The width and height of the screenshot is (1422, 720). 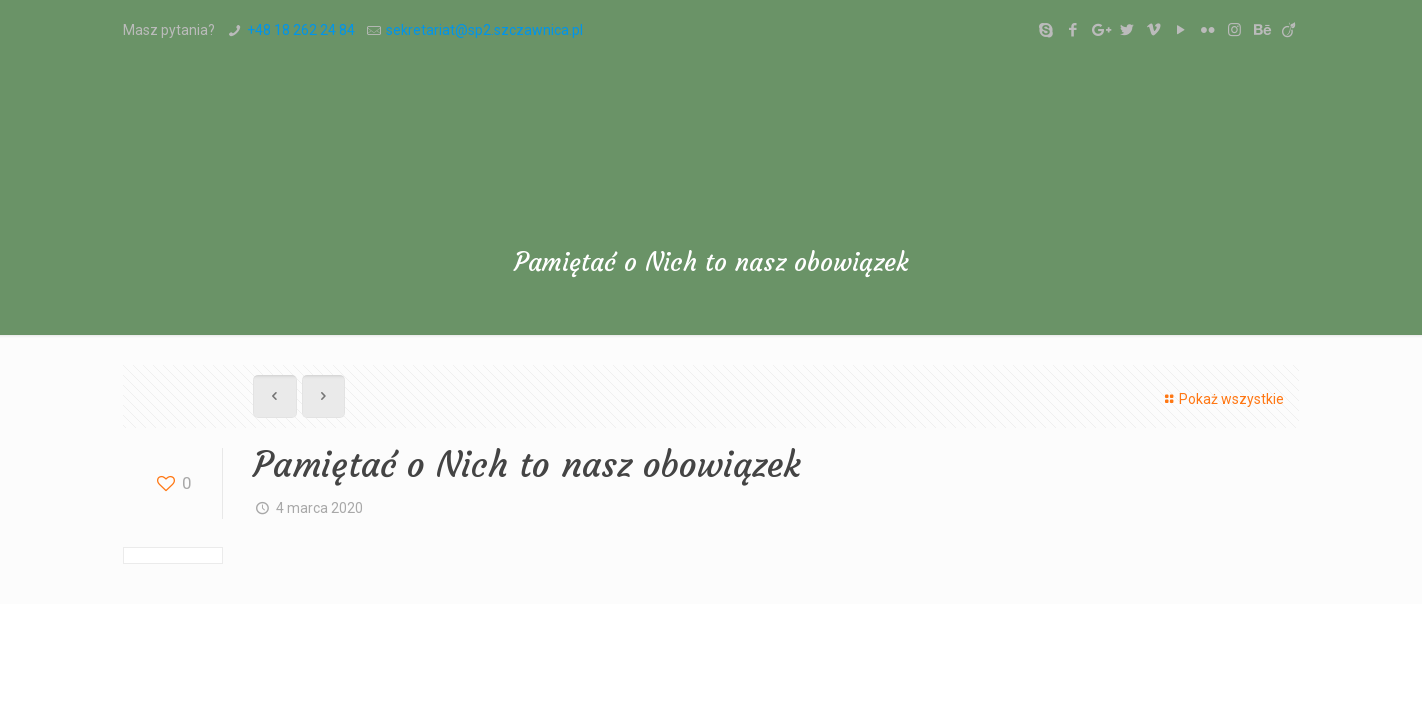 I want to click on +48 18 262 24 84, so click(x=301, y=30).